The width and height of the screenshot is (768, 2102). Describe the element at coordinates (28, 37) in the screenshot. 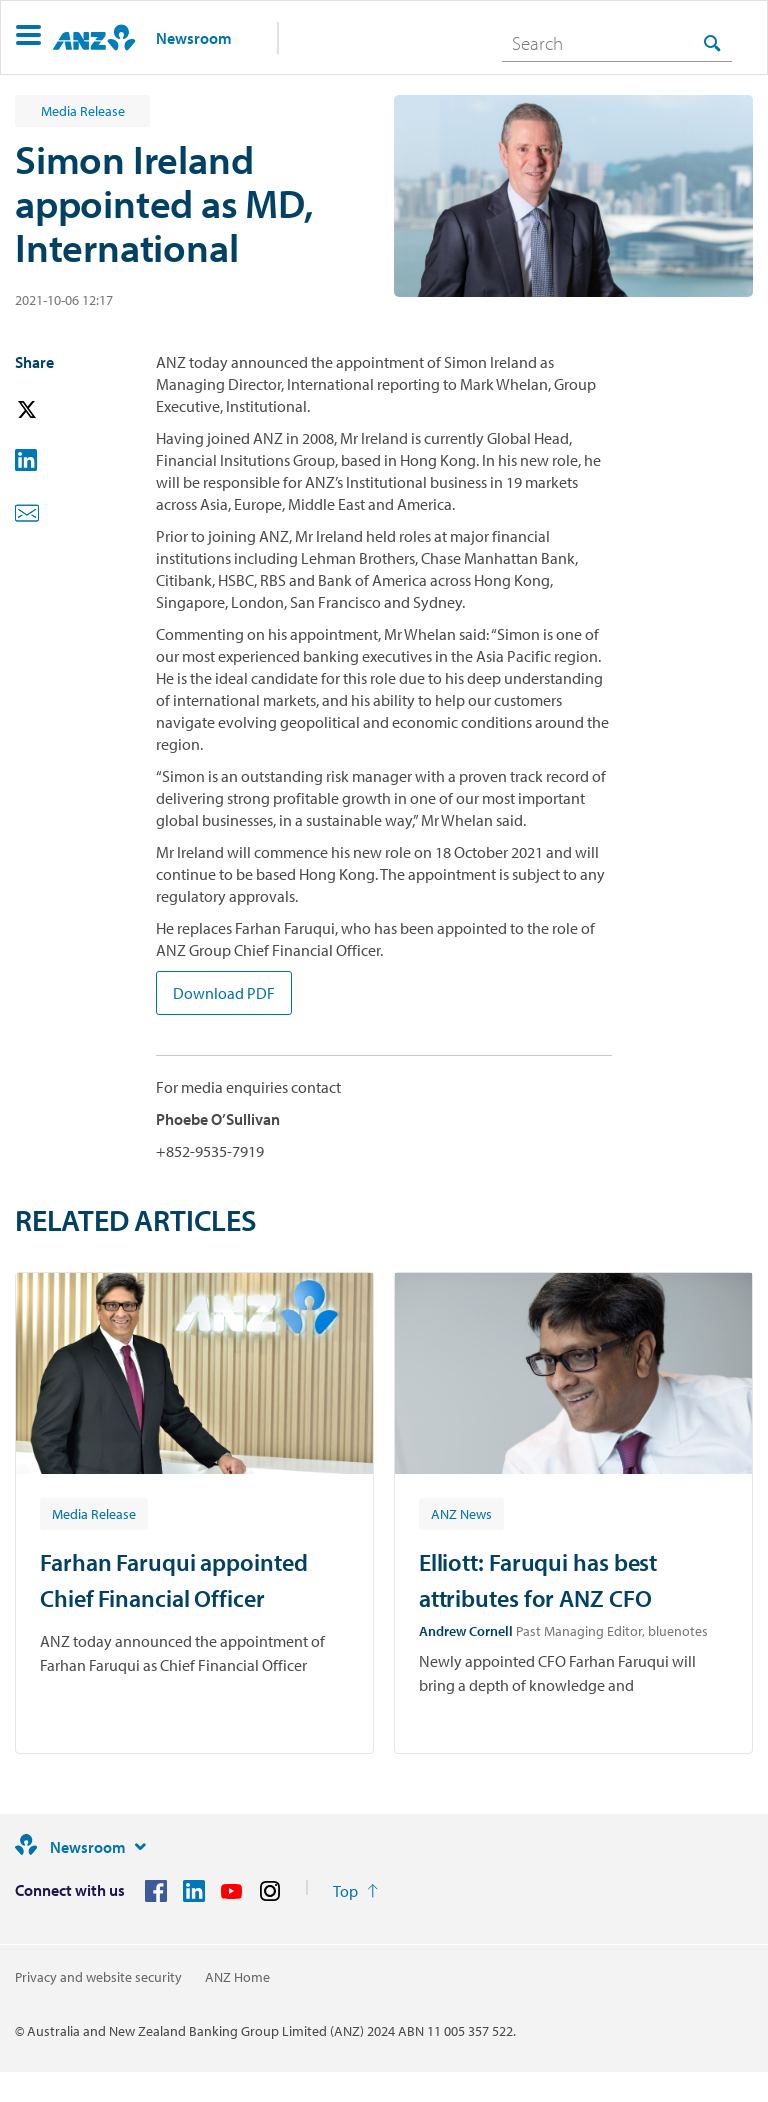

I see `[button]` at that location.